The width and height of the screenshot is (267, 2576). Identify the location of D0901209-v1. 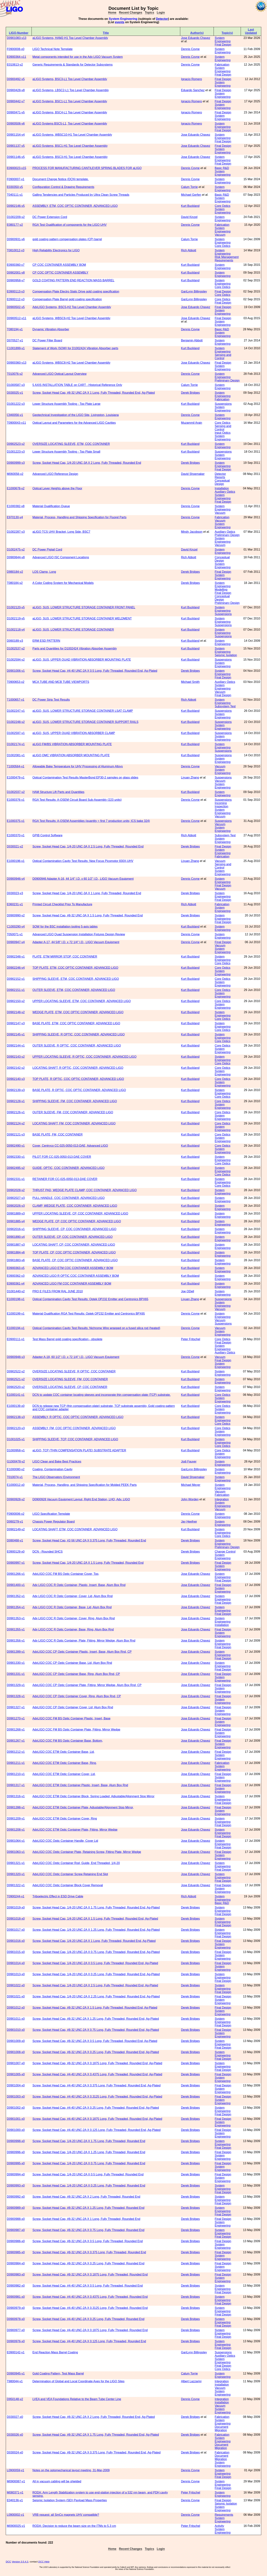
(16, 1818).